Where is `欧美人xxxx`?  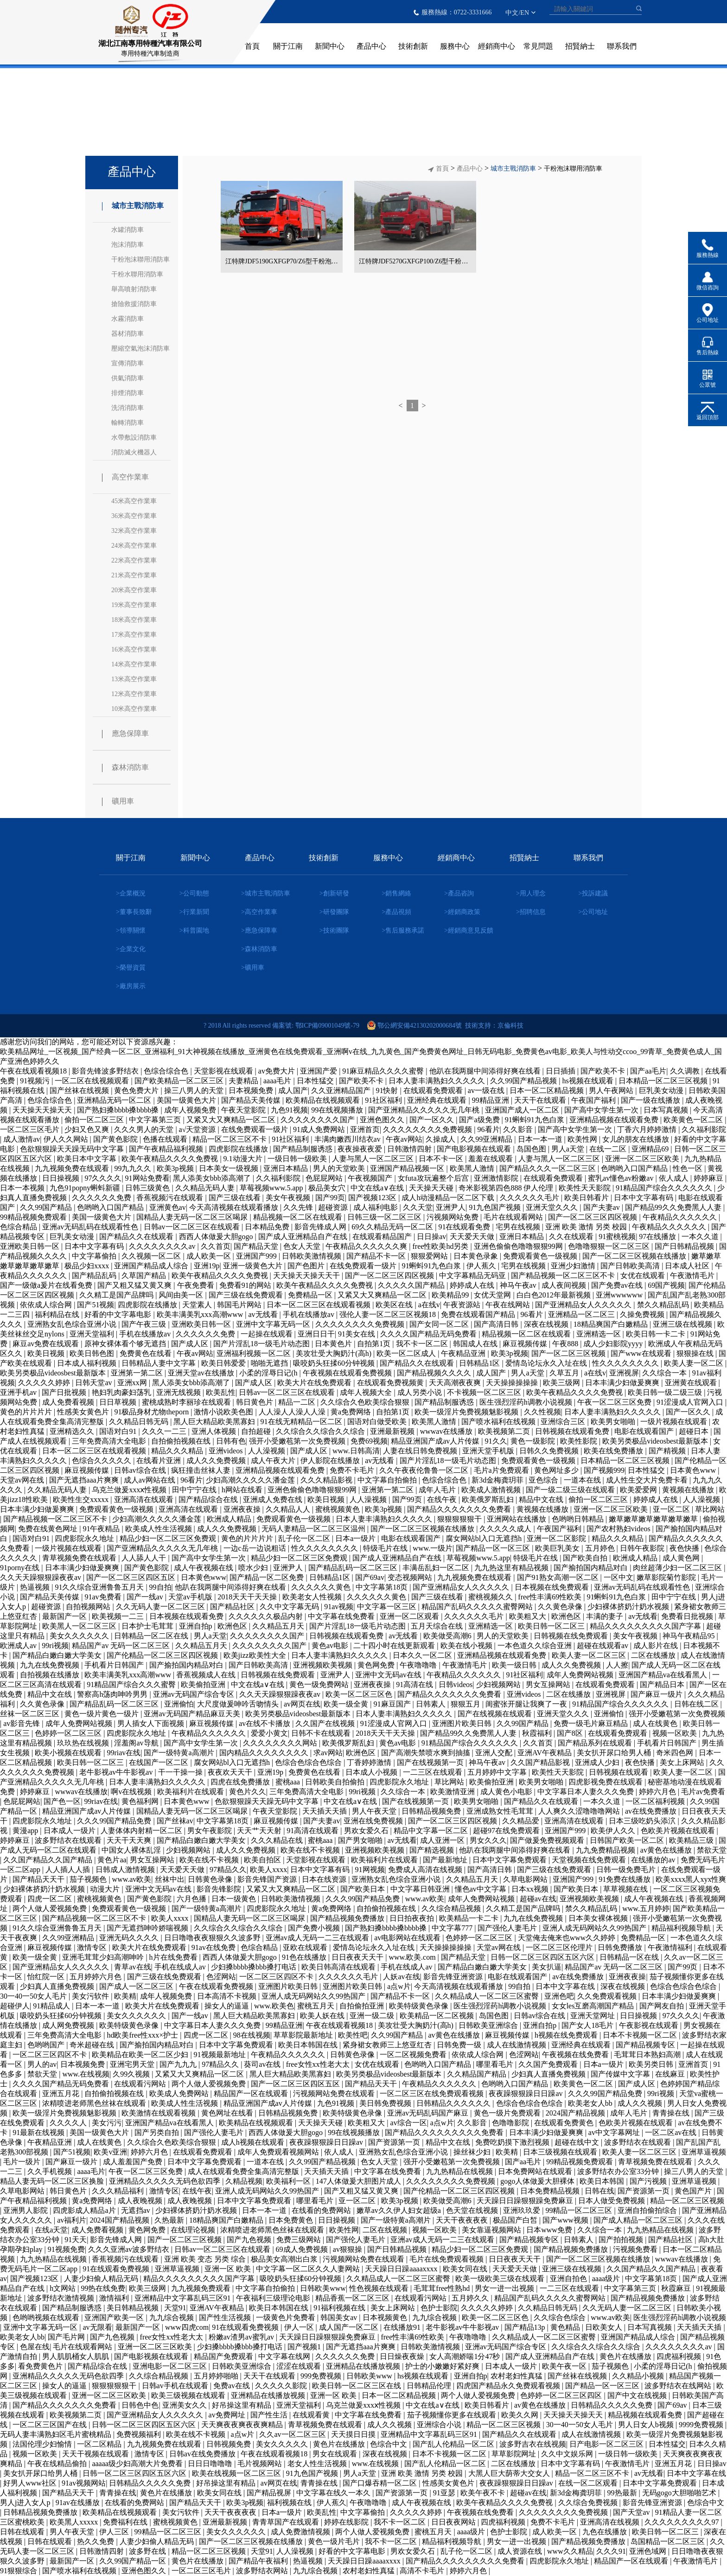 欧美人xxxx is located at coordinates (268, 1869).